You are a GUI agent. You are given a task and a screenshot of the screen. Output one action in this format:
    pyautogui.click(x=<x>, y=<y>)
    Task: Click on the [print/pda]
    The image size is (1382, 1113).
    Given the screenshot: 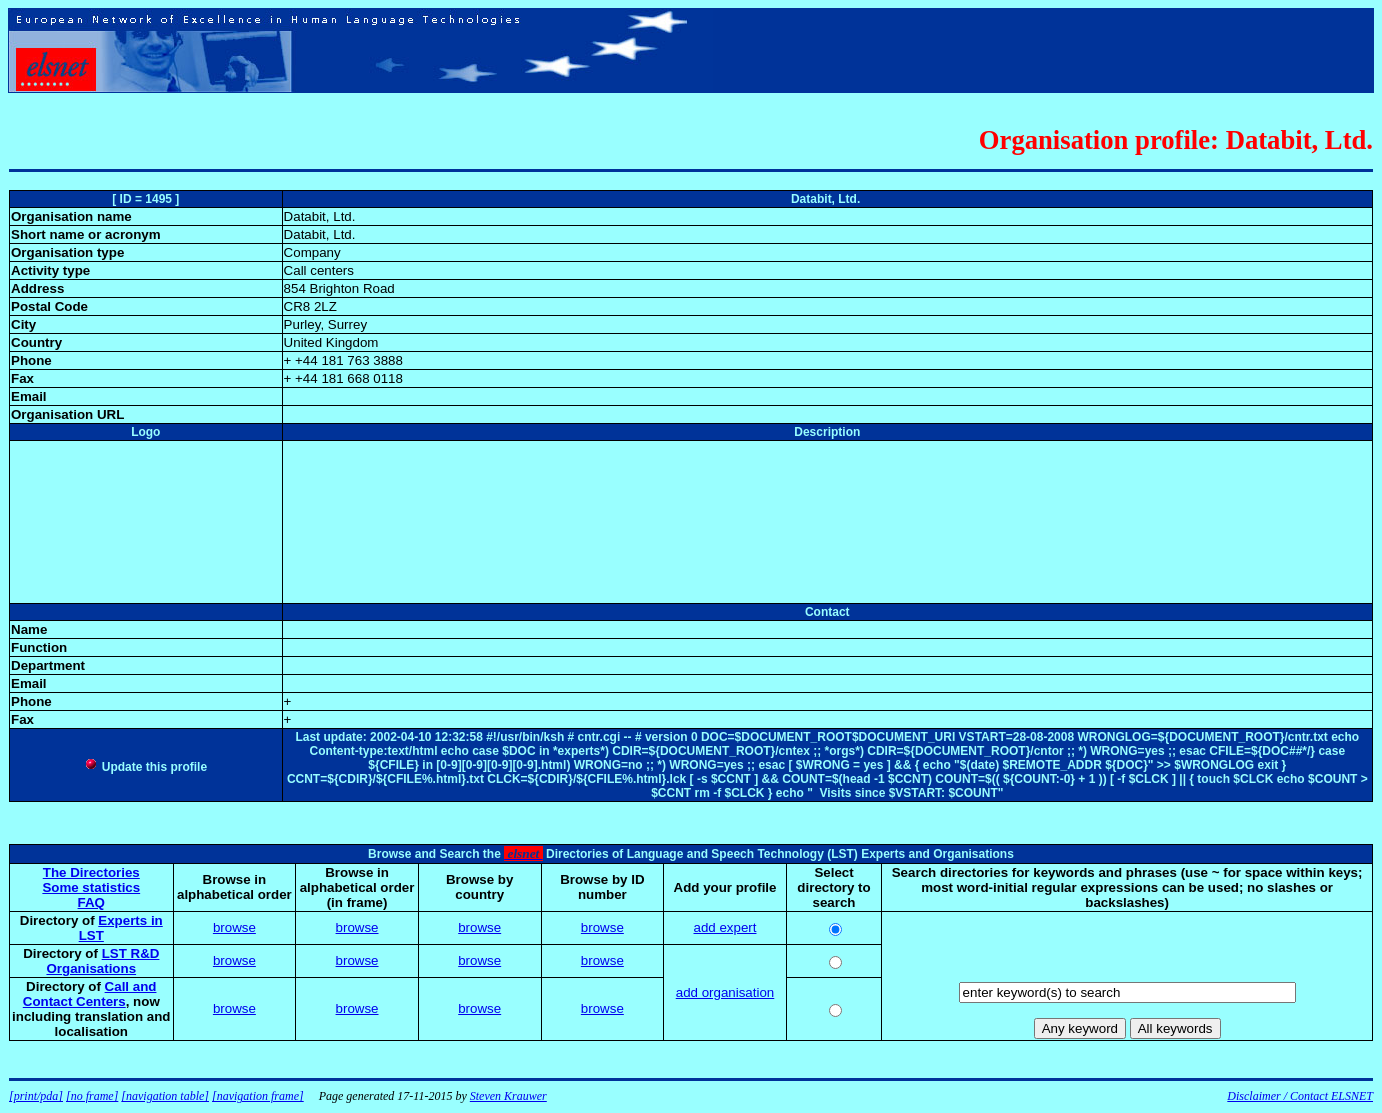 What is the action you would take?
    pyautogui.click(x=36, y=1096)
    